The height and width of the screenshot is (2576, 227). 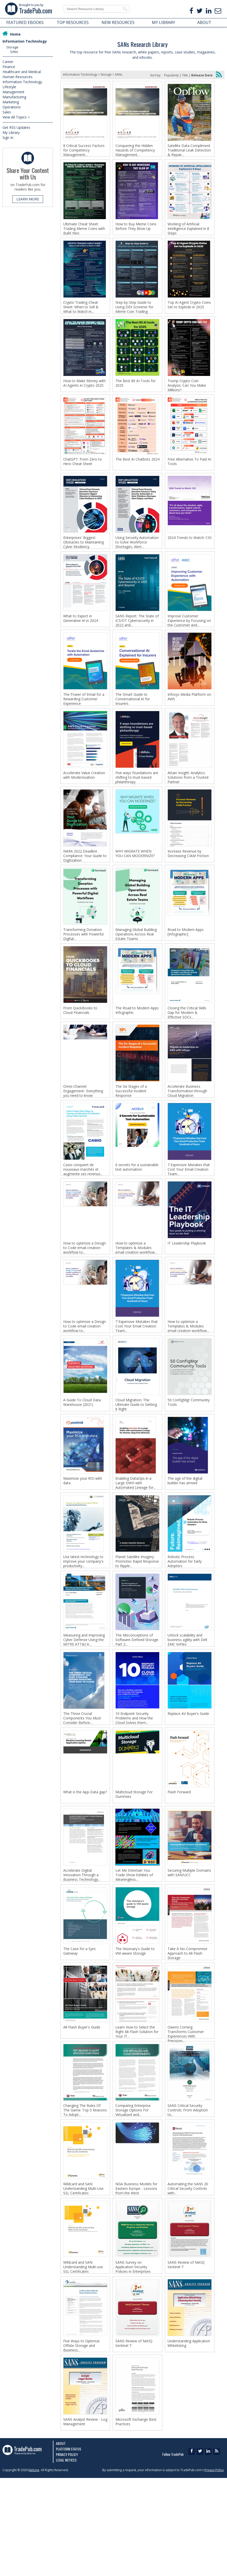 I want to click on Trump Crypto Coin Analysis: Can You Make Millions?, so click(x=187, y=395).